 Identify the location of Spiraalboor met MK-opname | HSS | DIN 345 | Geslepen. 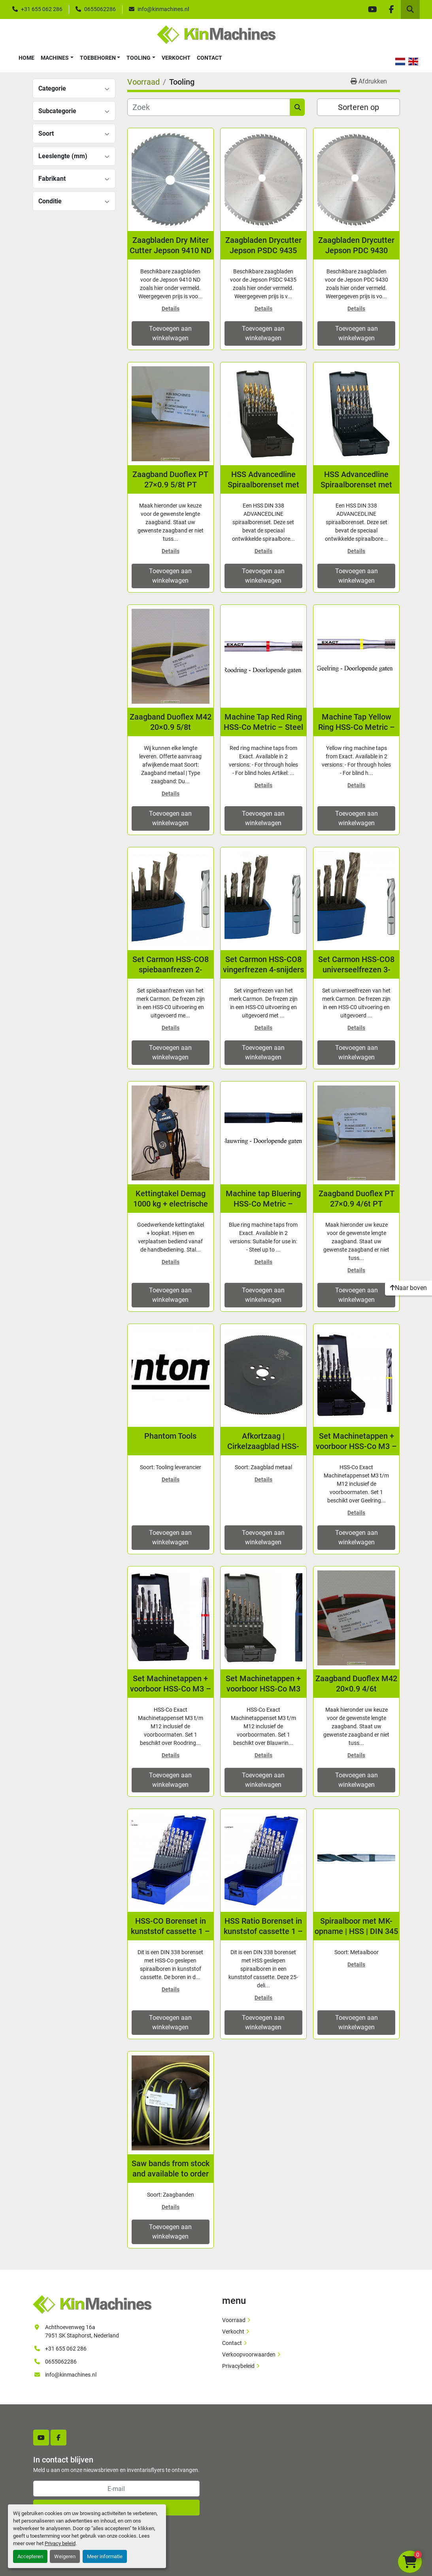
(356, 1926).